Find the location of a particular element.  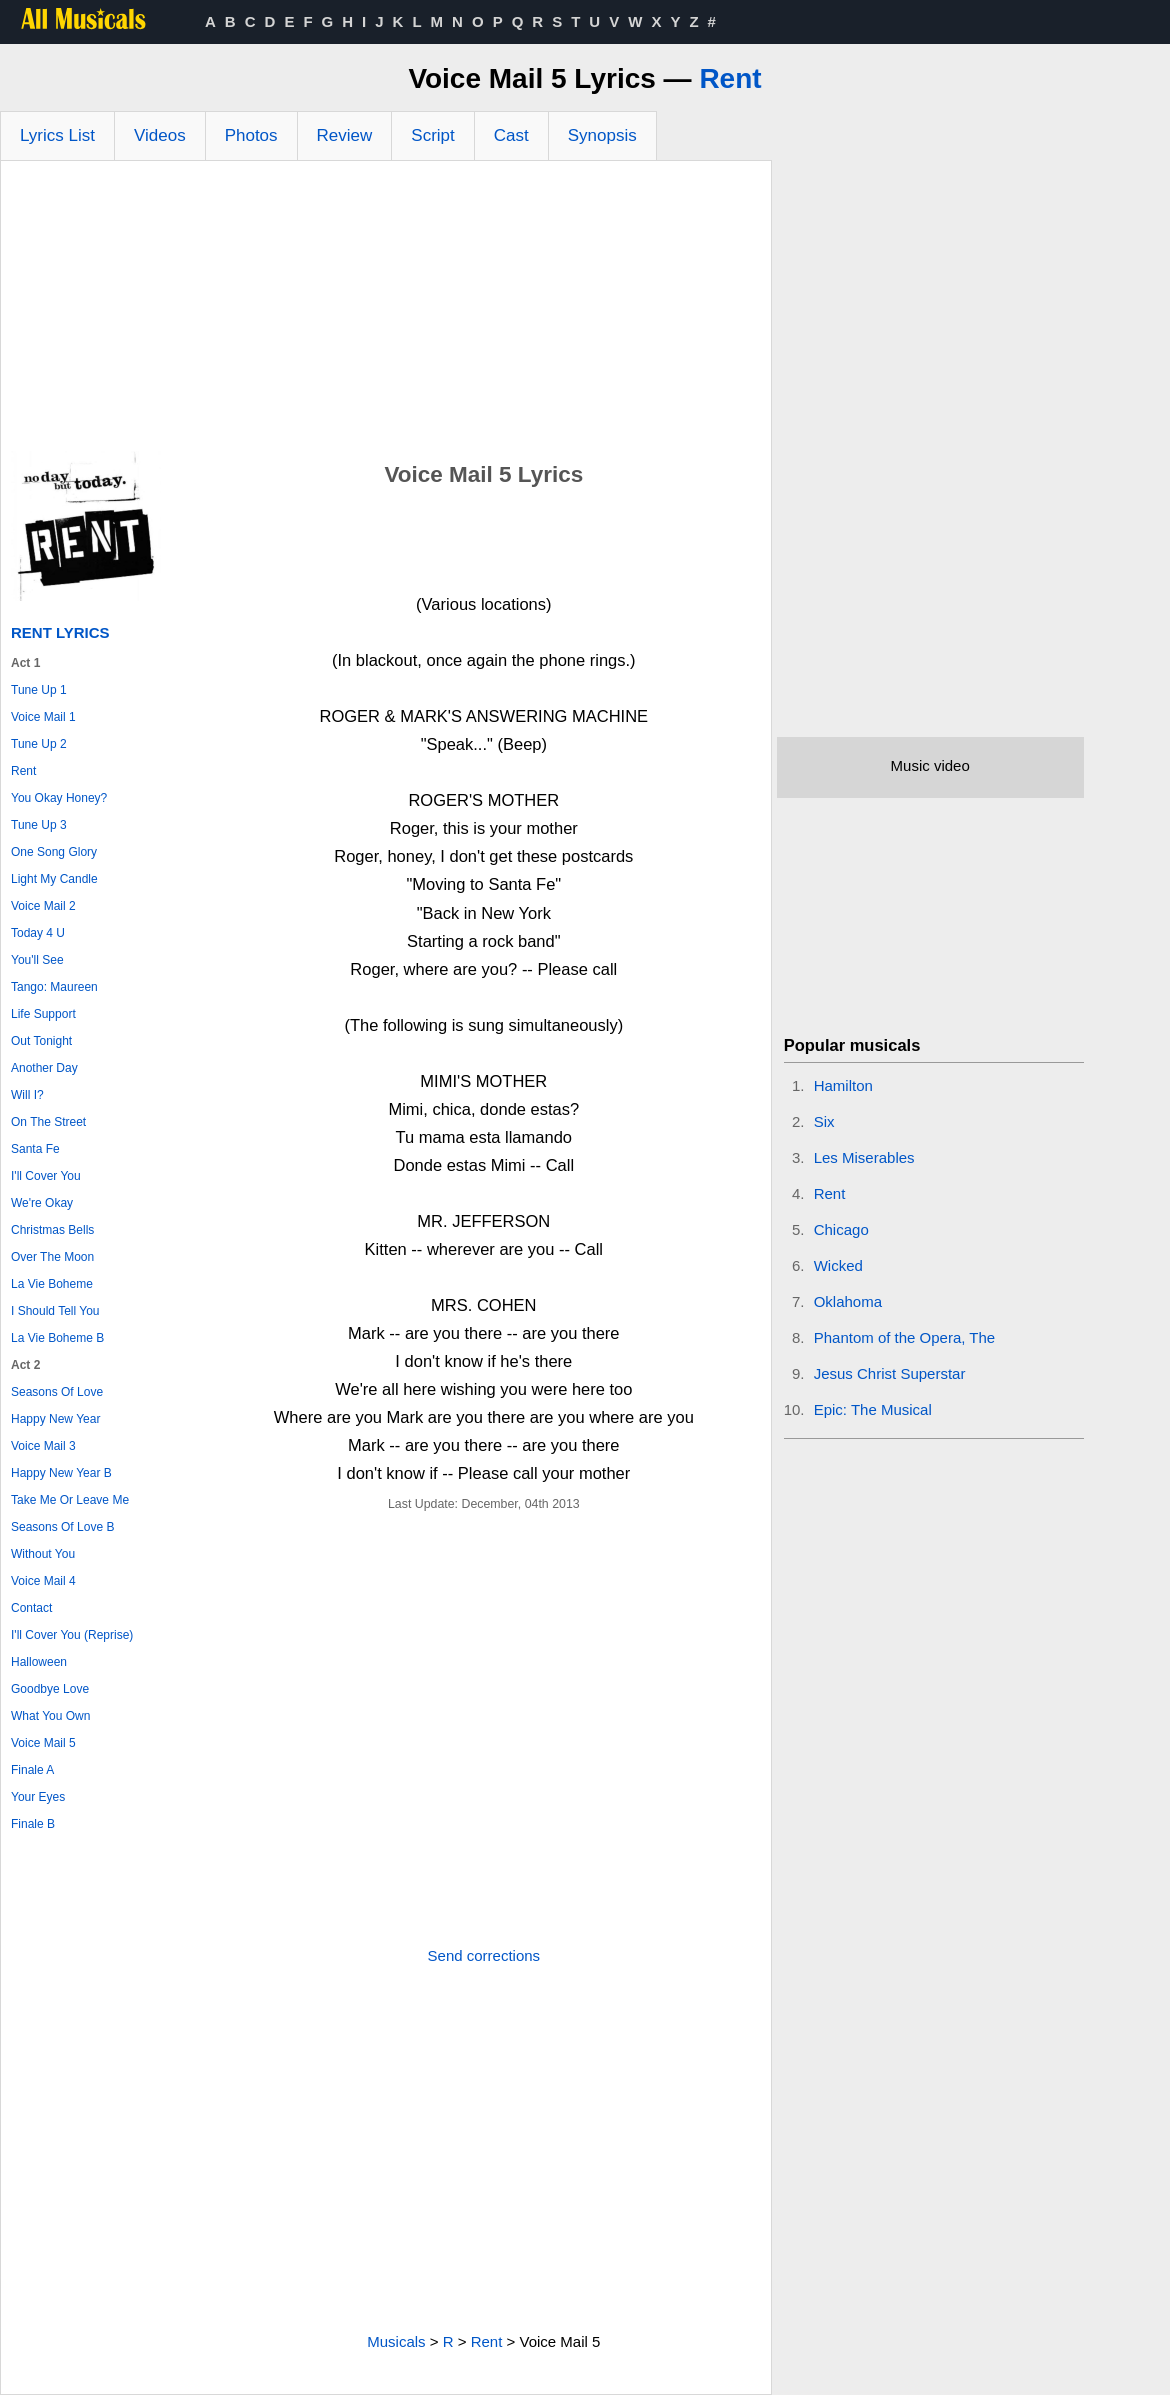

Videos is located at coordinates (160, 135).